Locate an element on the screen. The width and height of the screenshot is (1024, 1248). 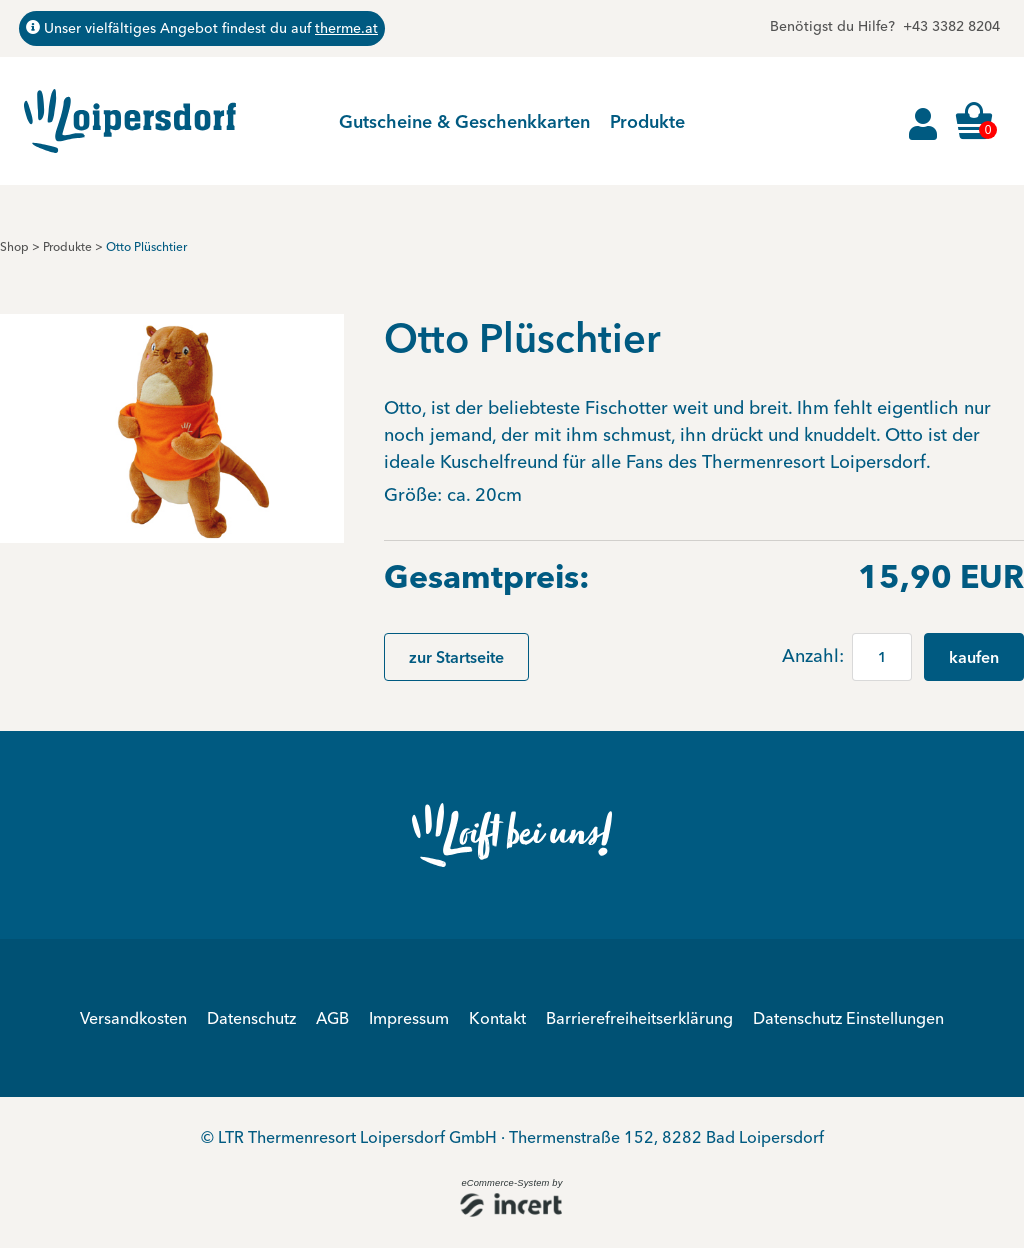
Produkte is located at coordinates (647, 121).